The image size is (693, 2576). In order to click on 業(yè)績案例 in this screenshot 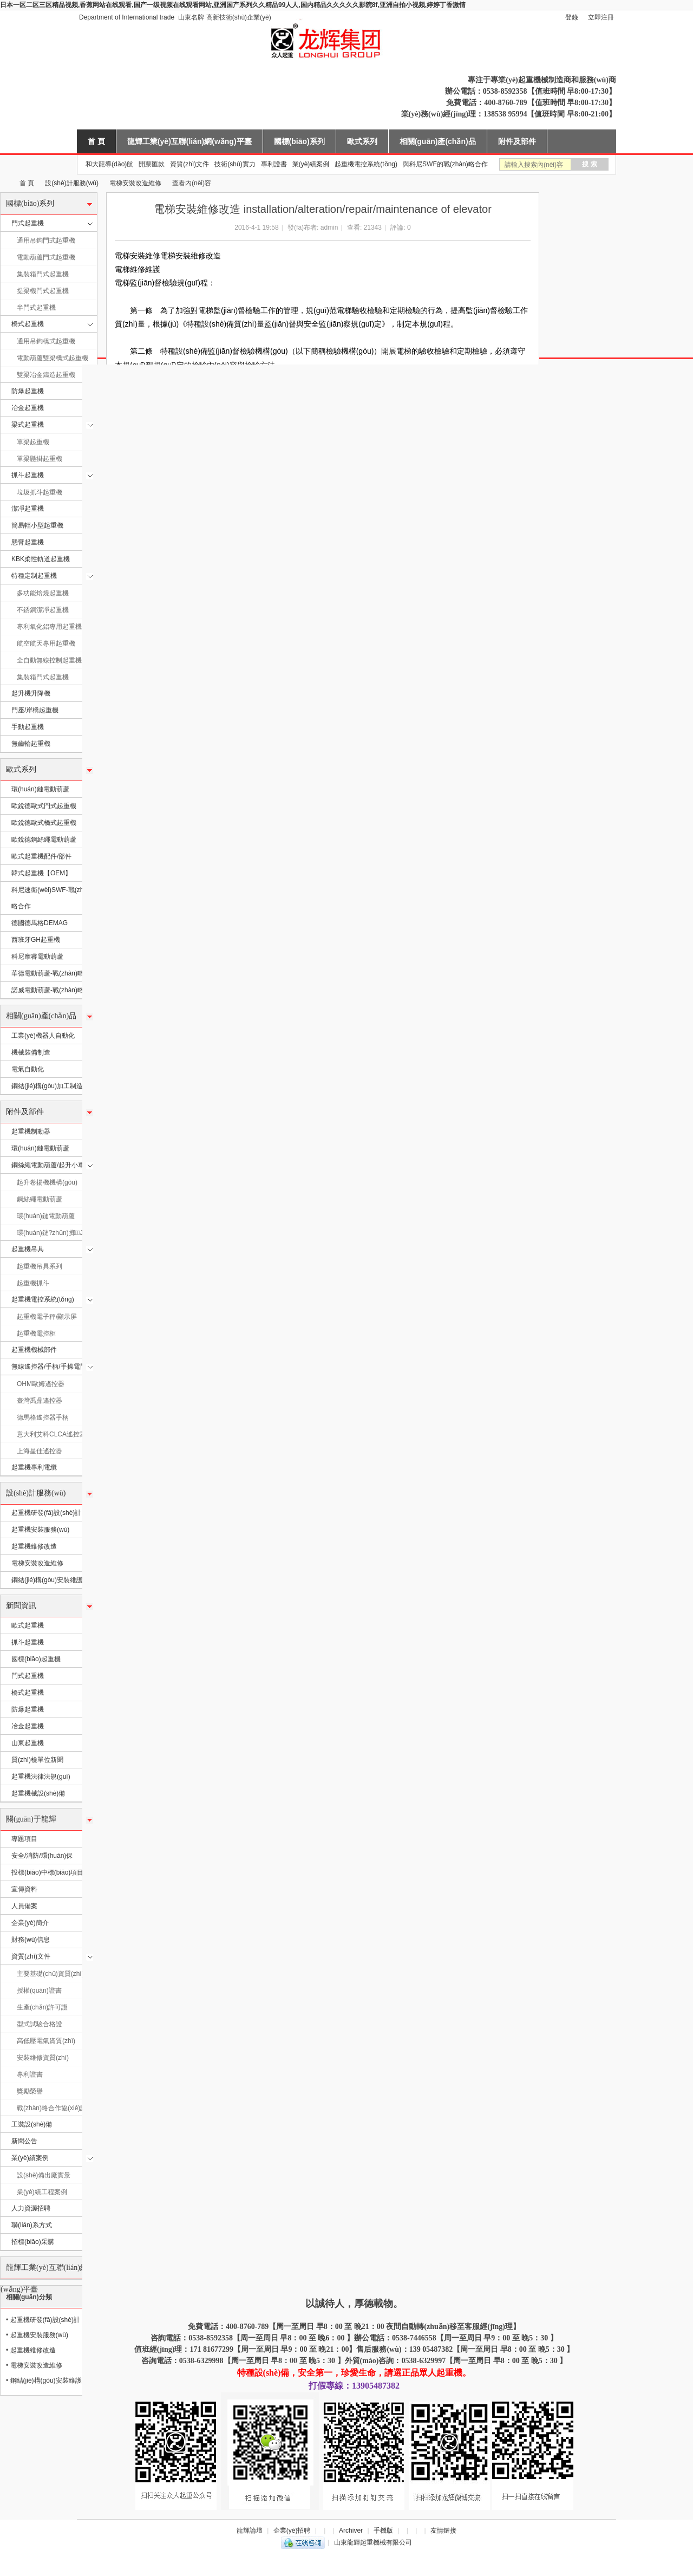, I will do `click(311, 164)`.